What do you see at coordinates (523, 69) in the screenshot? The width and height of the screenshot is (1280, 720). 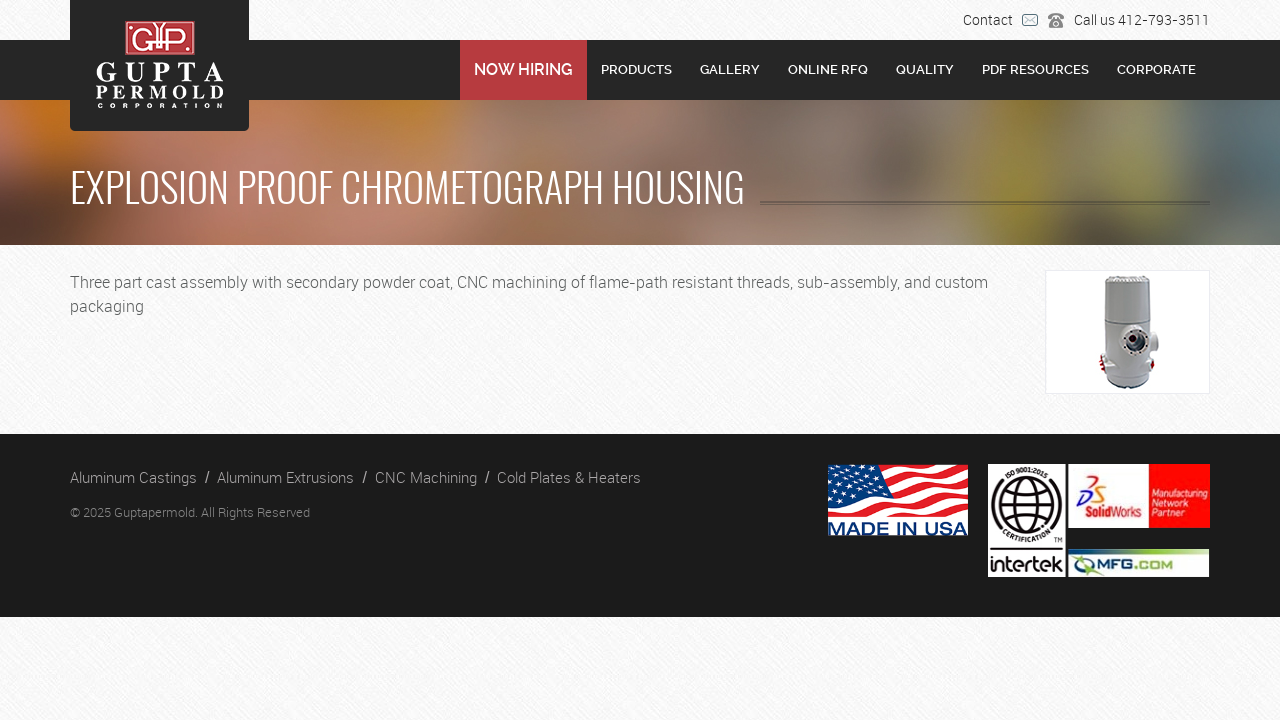 I see `NOW HIRING` at bounding box center [523, 69].